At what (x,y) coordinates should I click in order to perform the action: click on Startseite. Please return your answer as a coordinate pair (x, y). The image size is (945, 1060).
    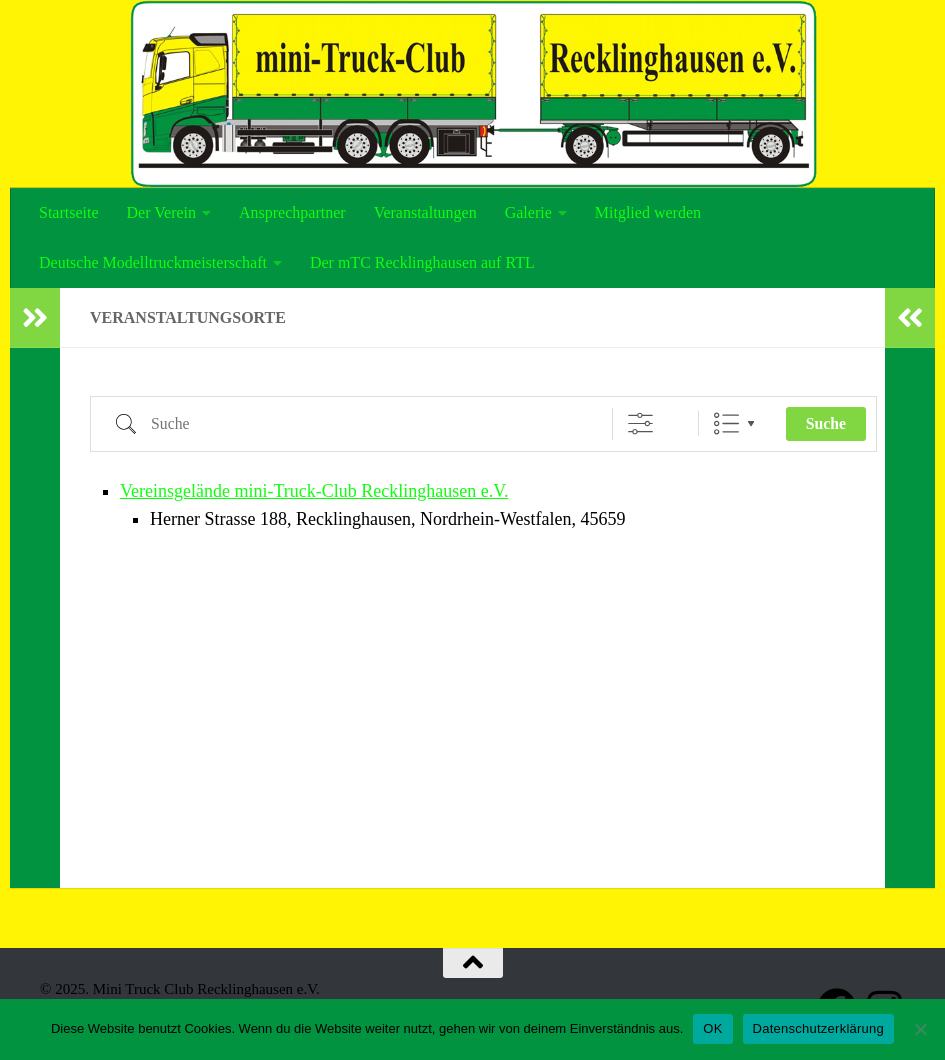
    Looking at the image, I should click on (69, 212).